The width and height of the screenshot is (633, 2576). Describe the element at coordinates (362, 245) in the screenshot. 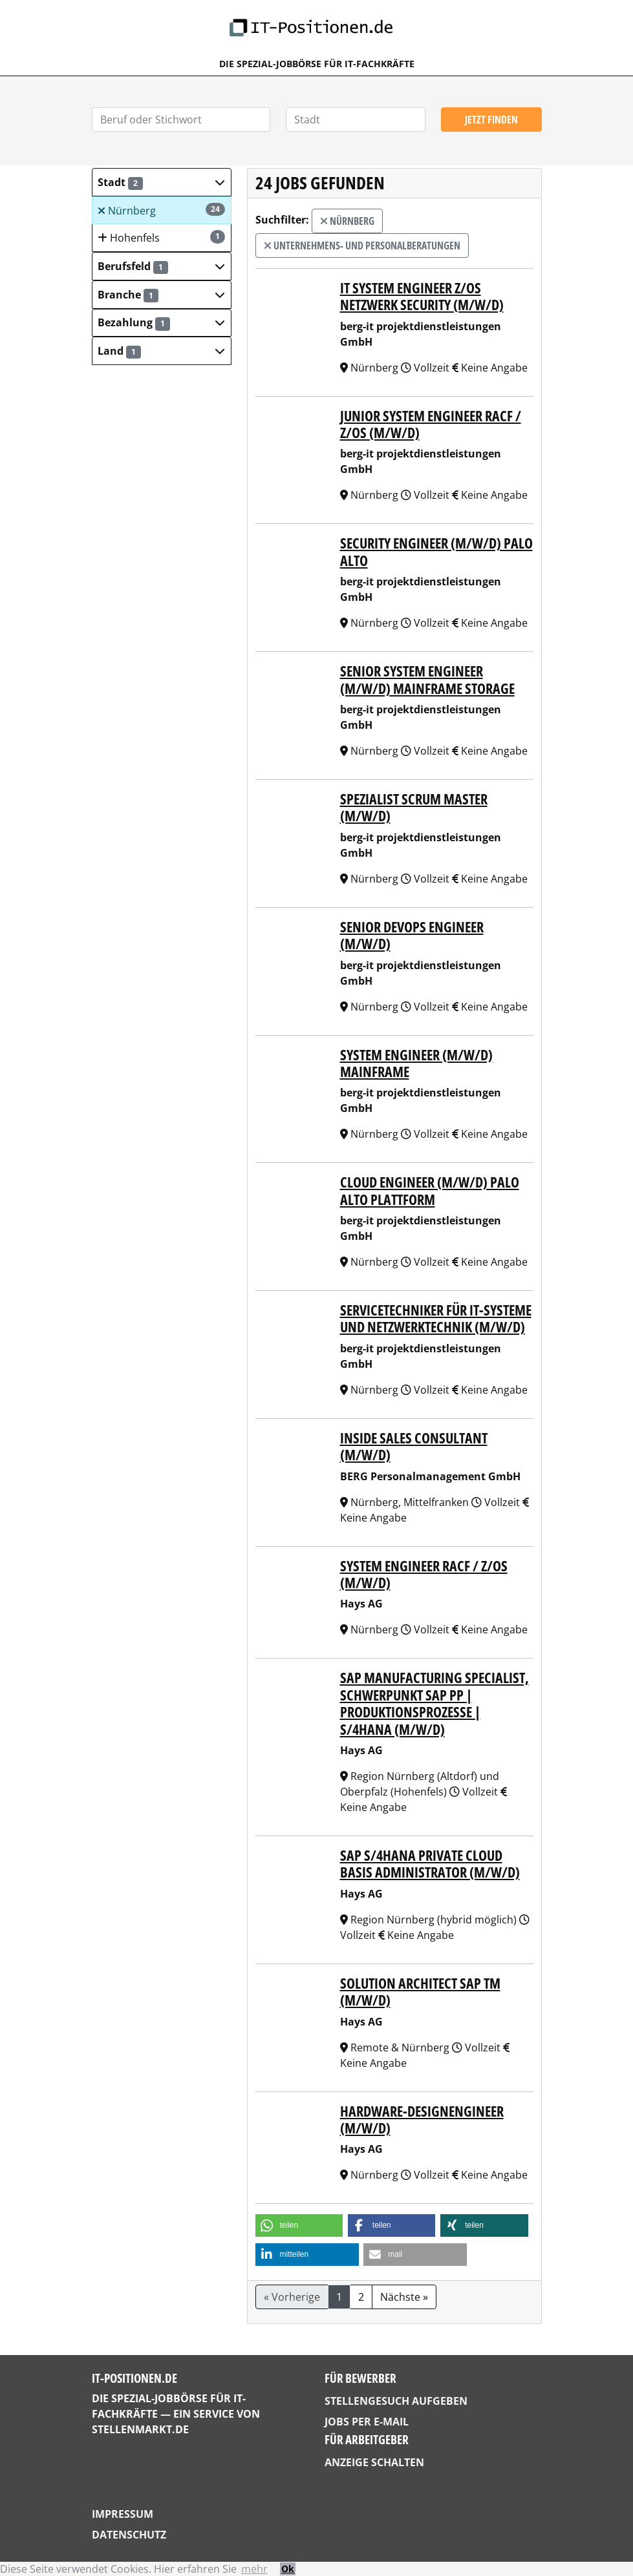

I see `Unternehmens- und Personalberatungen` at that location.